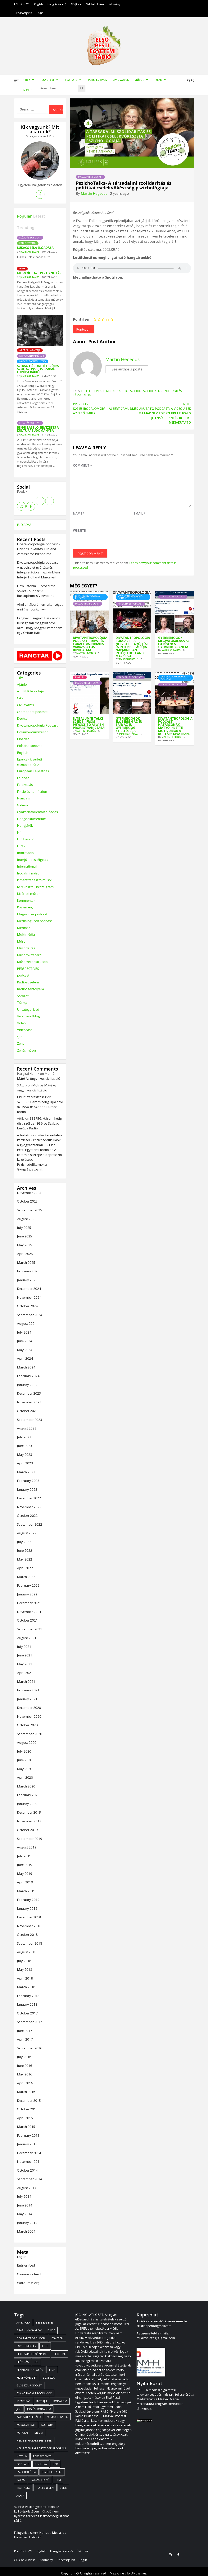 The width and height of the screenshot is (208, 2576). Describe the element at coordinates (51, 2330) in the screenshot. I see `divat [divat (21 items)]` at that location.